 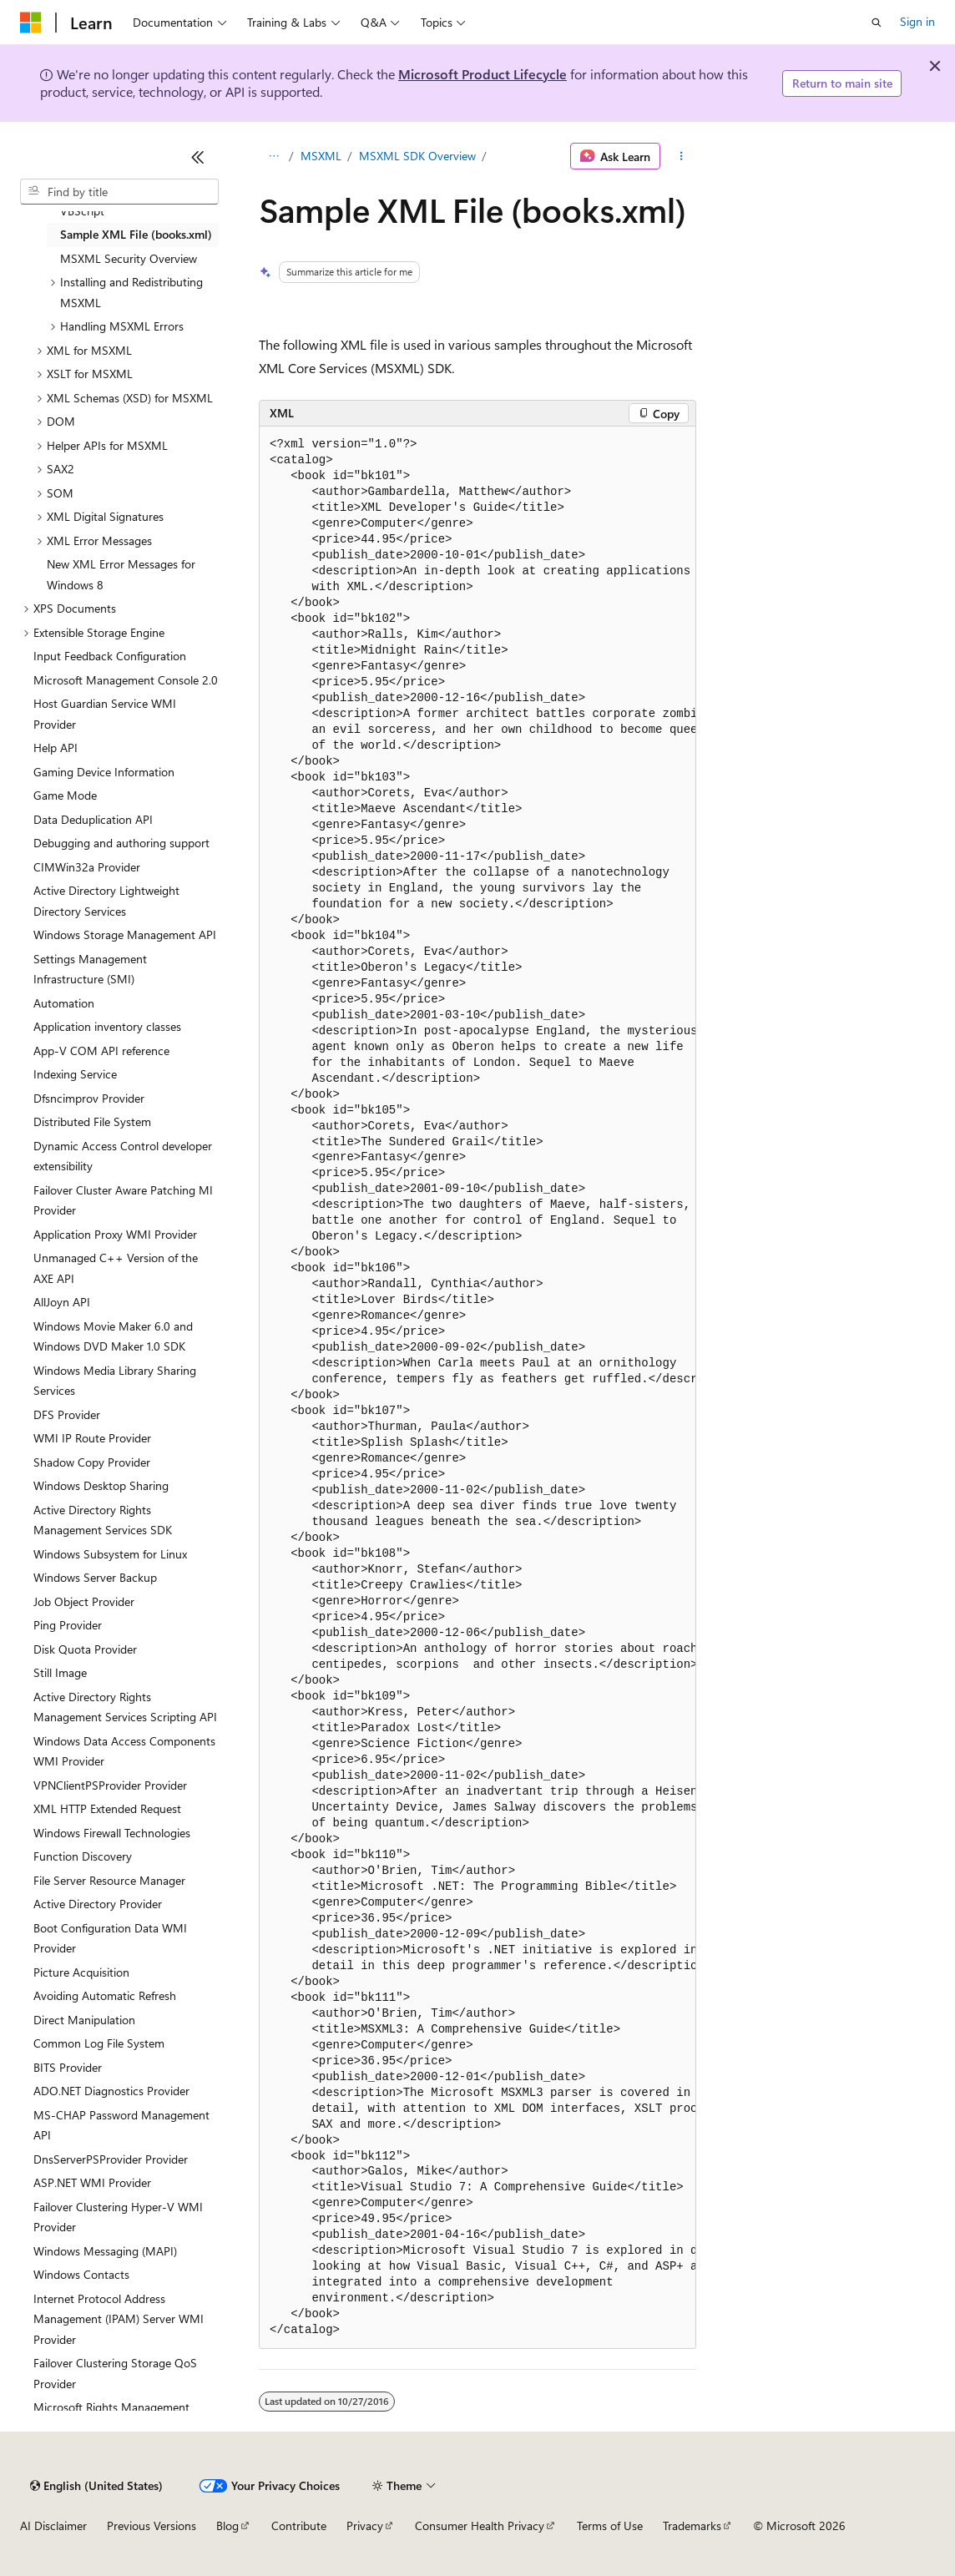 I want to click on Indexing Service [treeitem], so click(x=75, y=1074).